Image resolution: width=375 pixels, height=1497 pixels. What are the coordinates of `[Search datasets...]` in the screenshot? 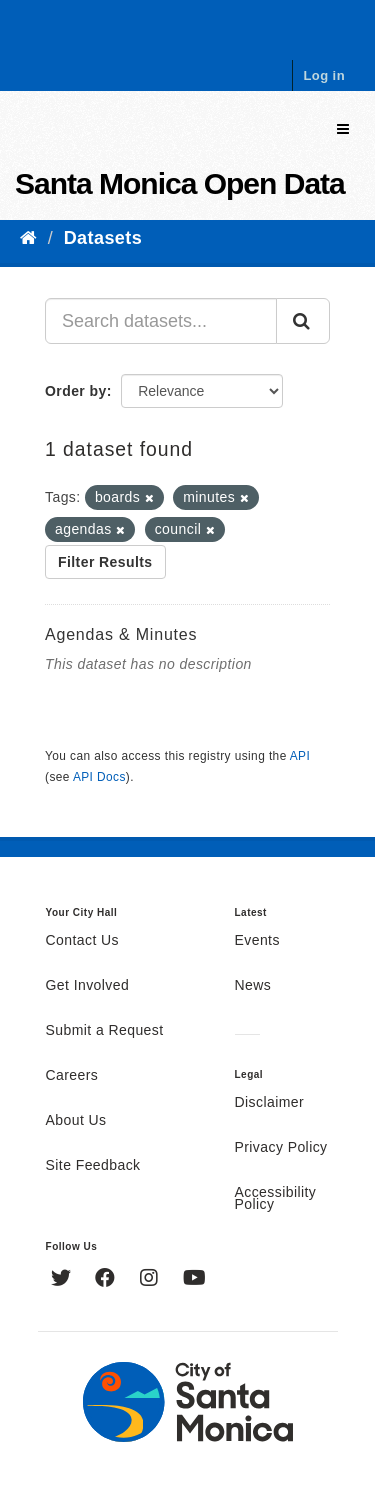 It's located at (161, 321).